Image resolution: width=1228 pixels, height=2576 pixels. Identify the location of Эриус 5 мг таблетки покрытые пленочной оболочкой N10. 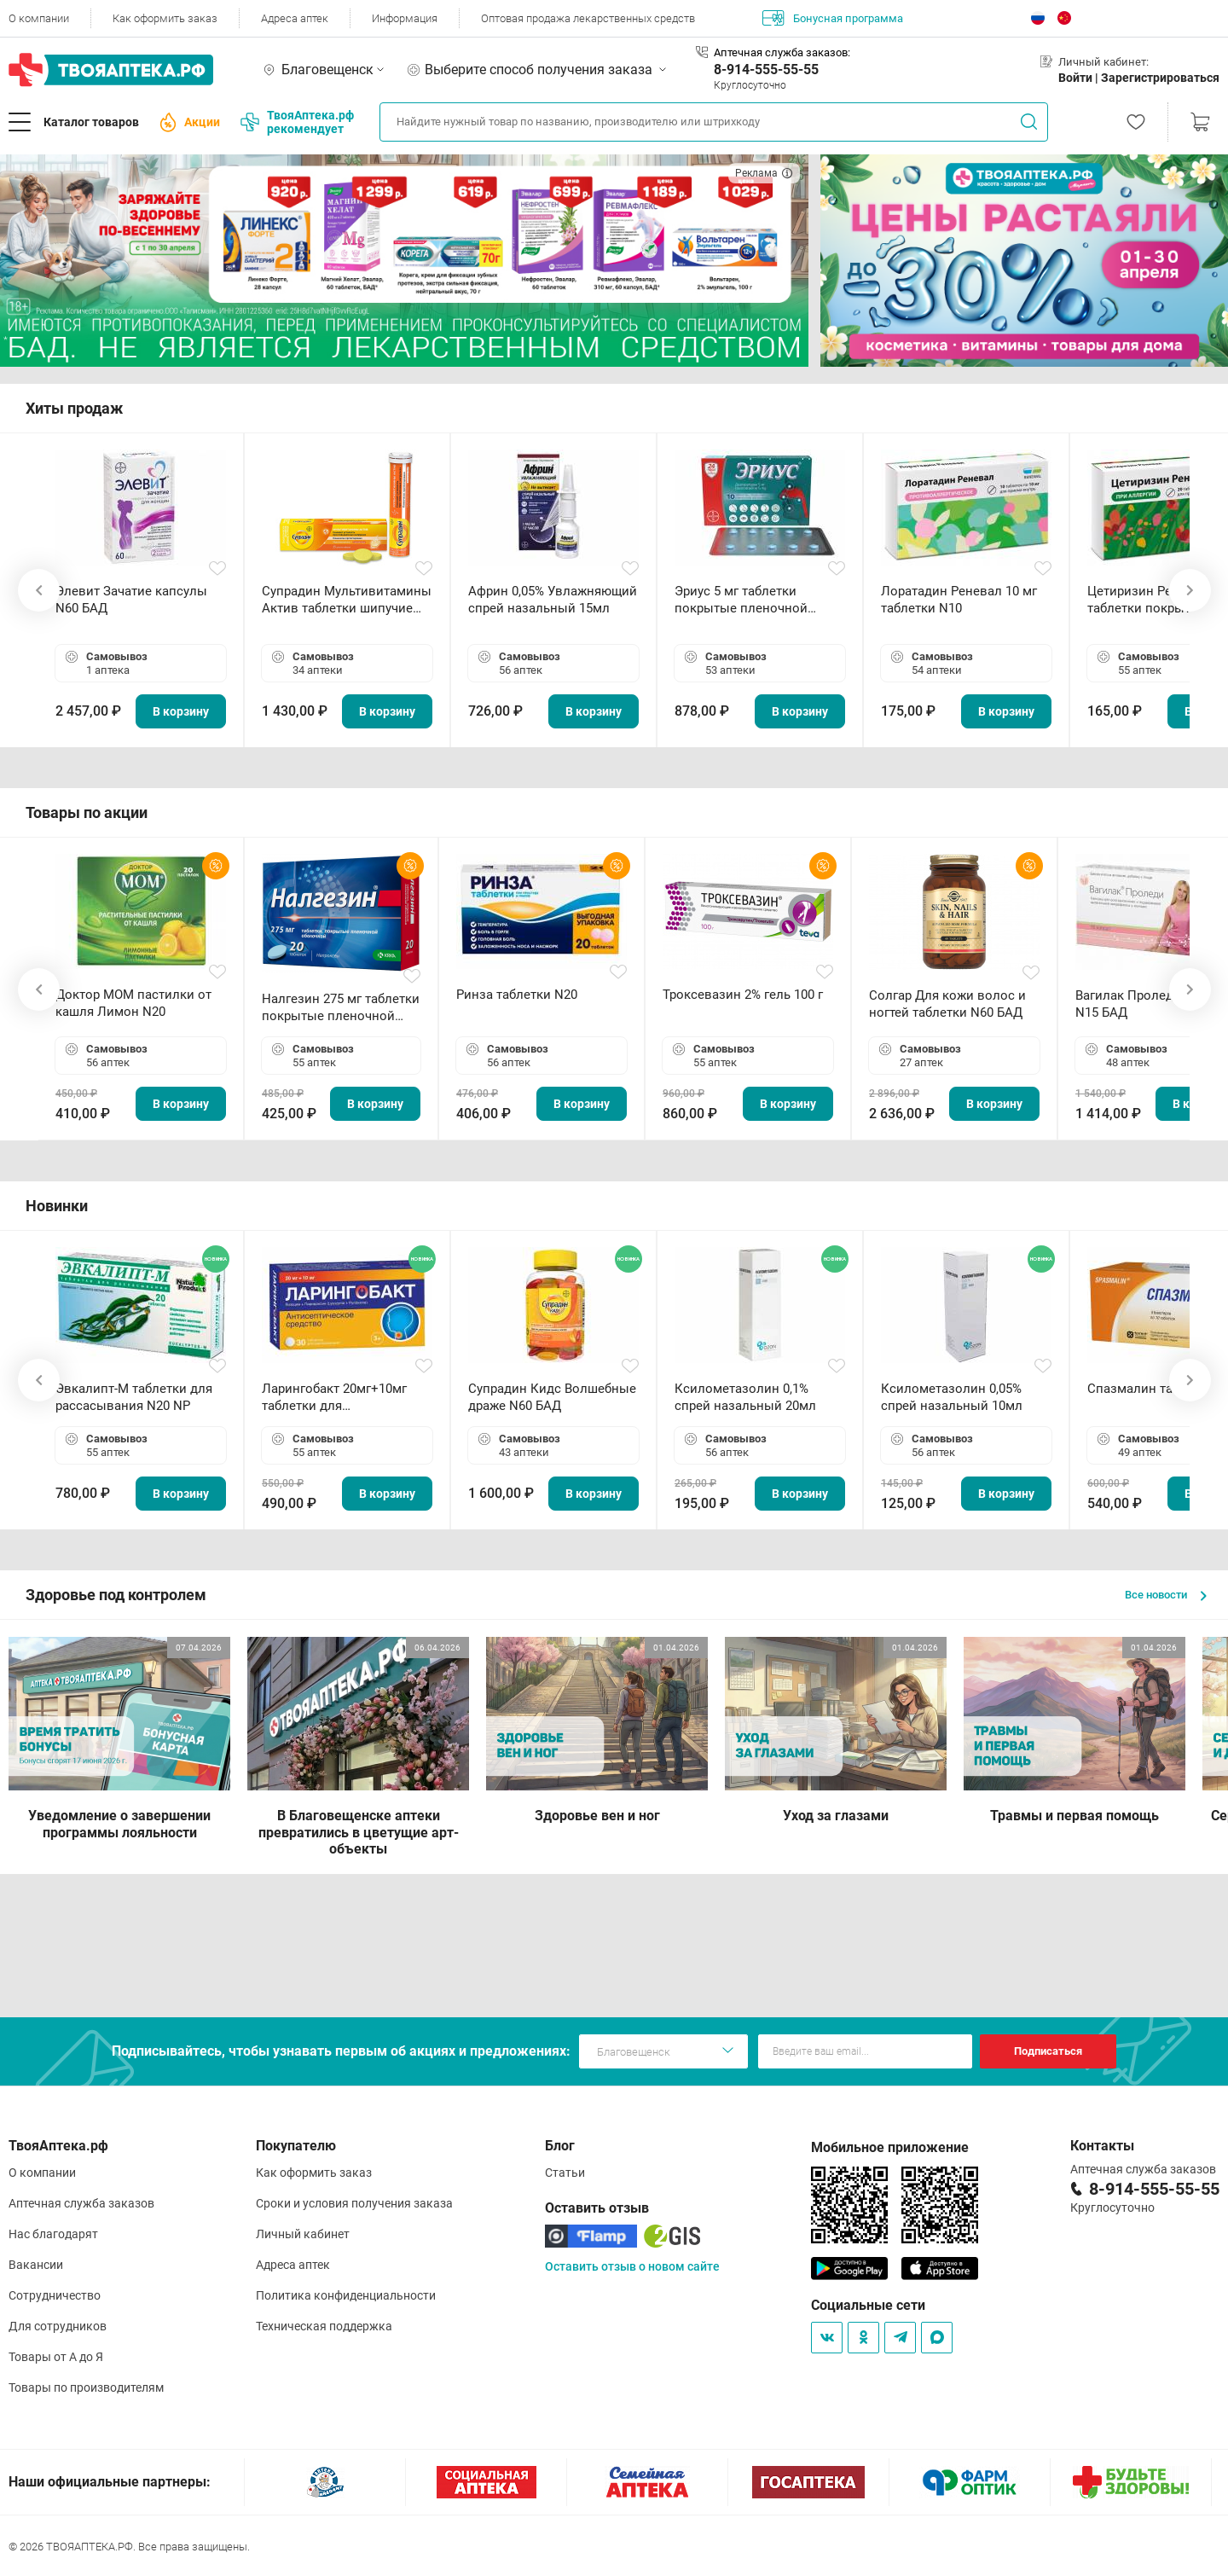
(741, 600).